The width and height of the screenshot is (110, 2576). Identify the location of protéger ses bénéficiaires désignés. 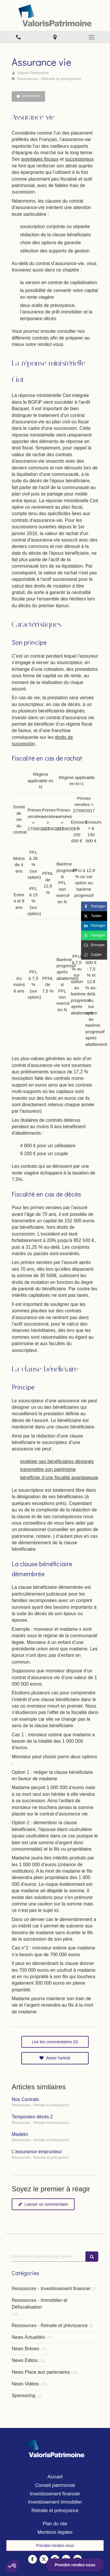
(57, 1461).